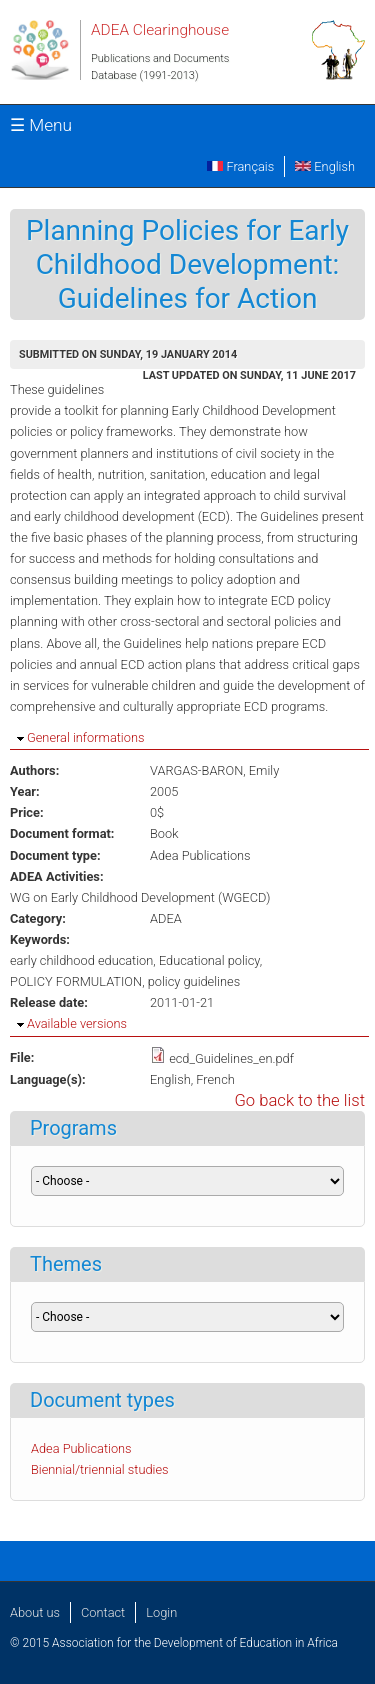  I want to click on WG on Early Childhood Development (WGECD), so click(140, 897).